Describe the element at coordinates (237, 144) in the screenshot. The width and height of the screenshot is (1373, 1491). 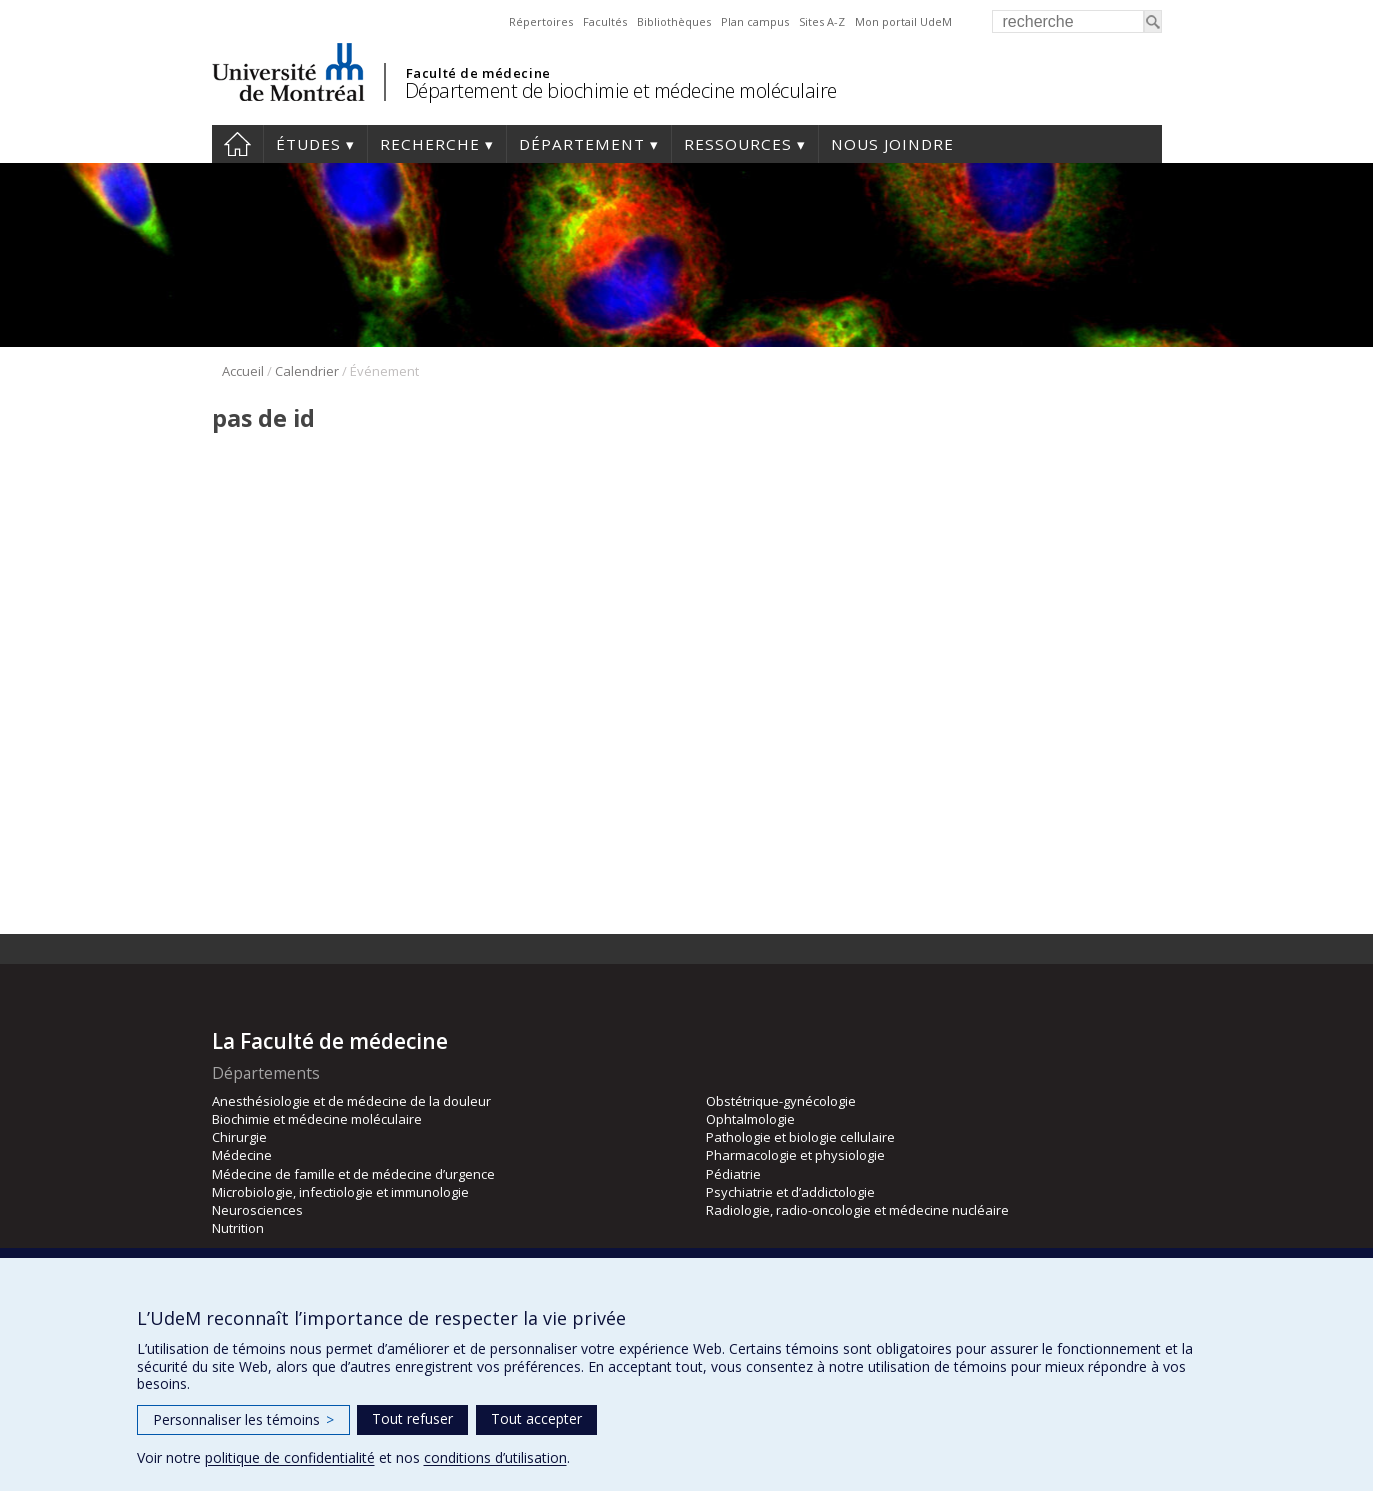
I see `Accueil` at that location.